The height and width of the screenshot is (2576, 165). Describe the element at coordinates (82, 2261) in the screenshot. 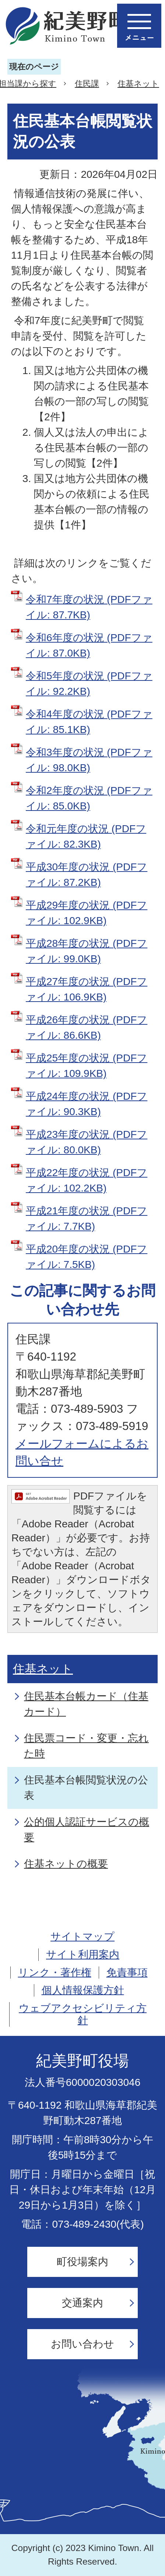

I see `町役場案内` at that location.